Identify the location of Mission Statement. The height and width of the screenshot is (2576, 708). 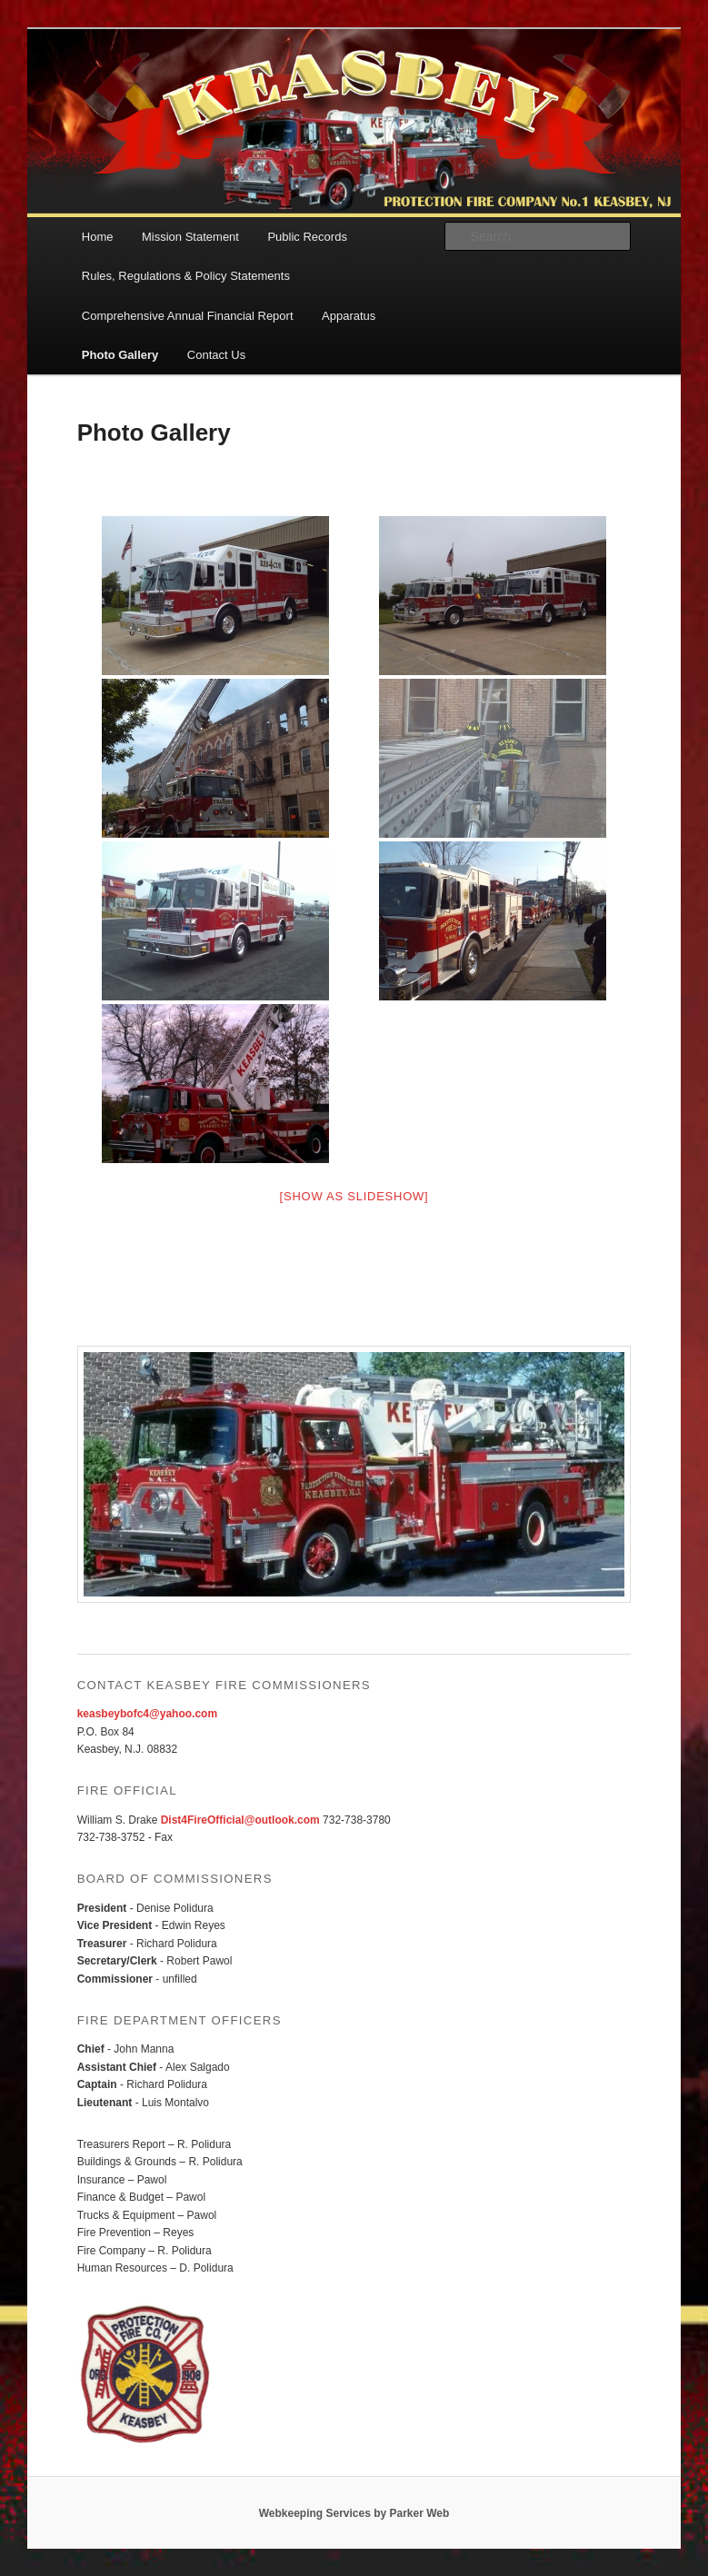
(190, 237).